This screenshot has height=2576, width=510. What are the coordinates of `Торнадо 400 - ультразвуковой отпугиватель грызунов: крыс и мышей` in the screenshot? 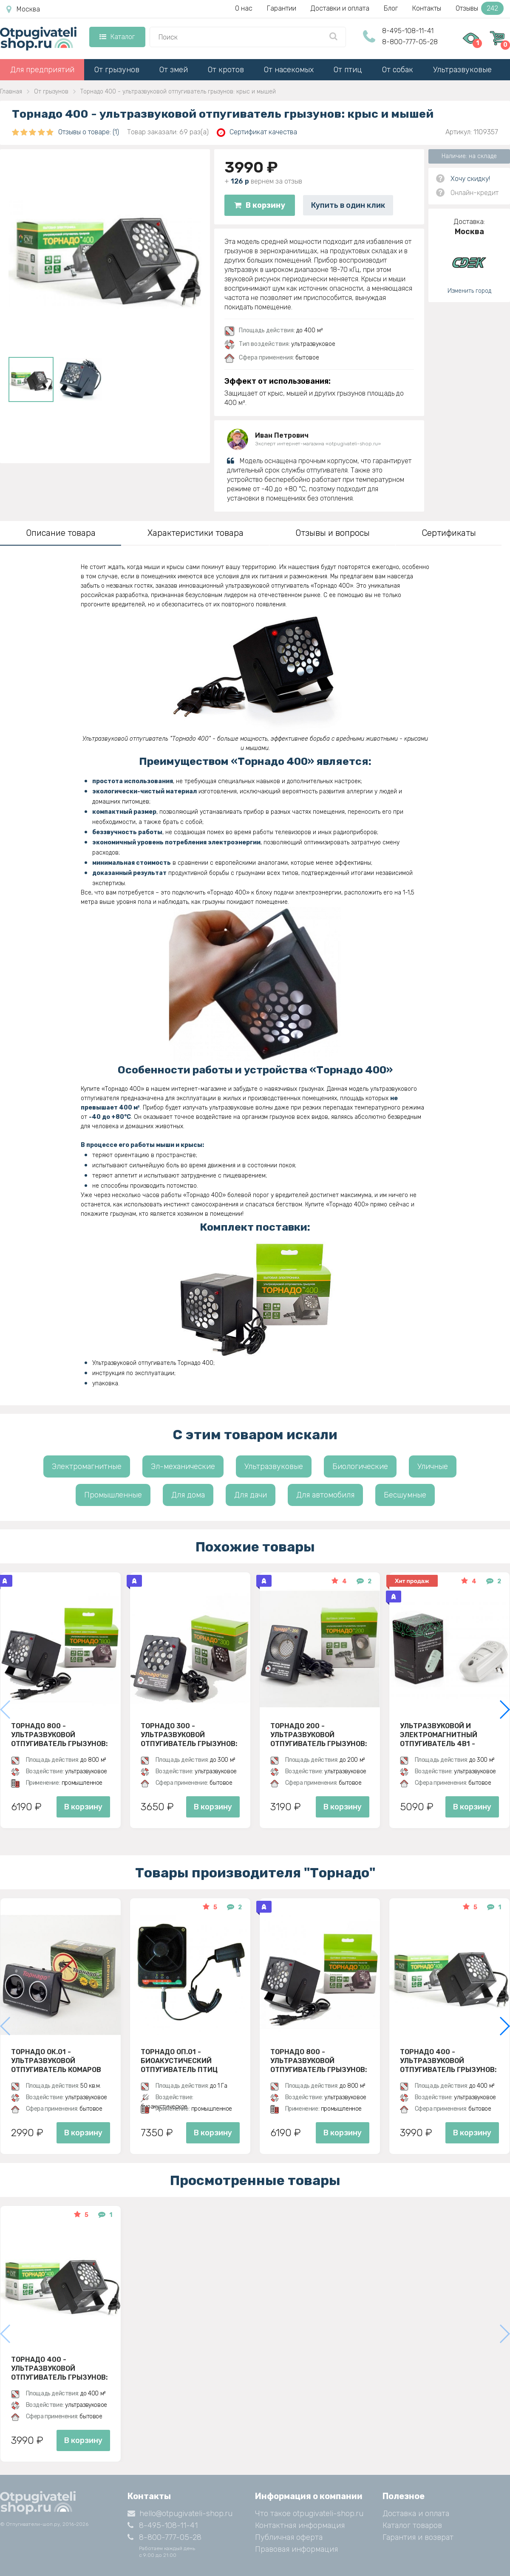 It's located at (448, 2060).